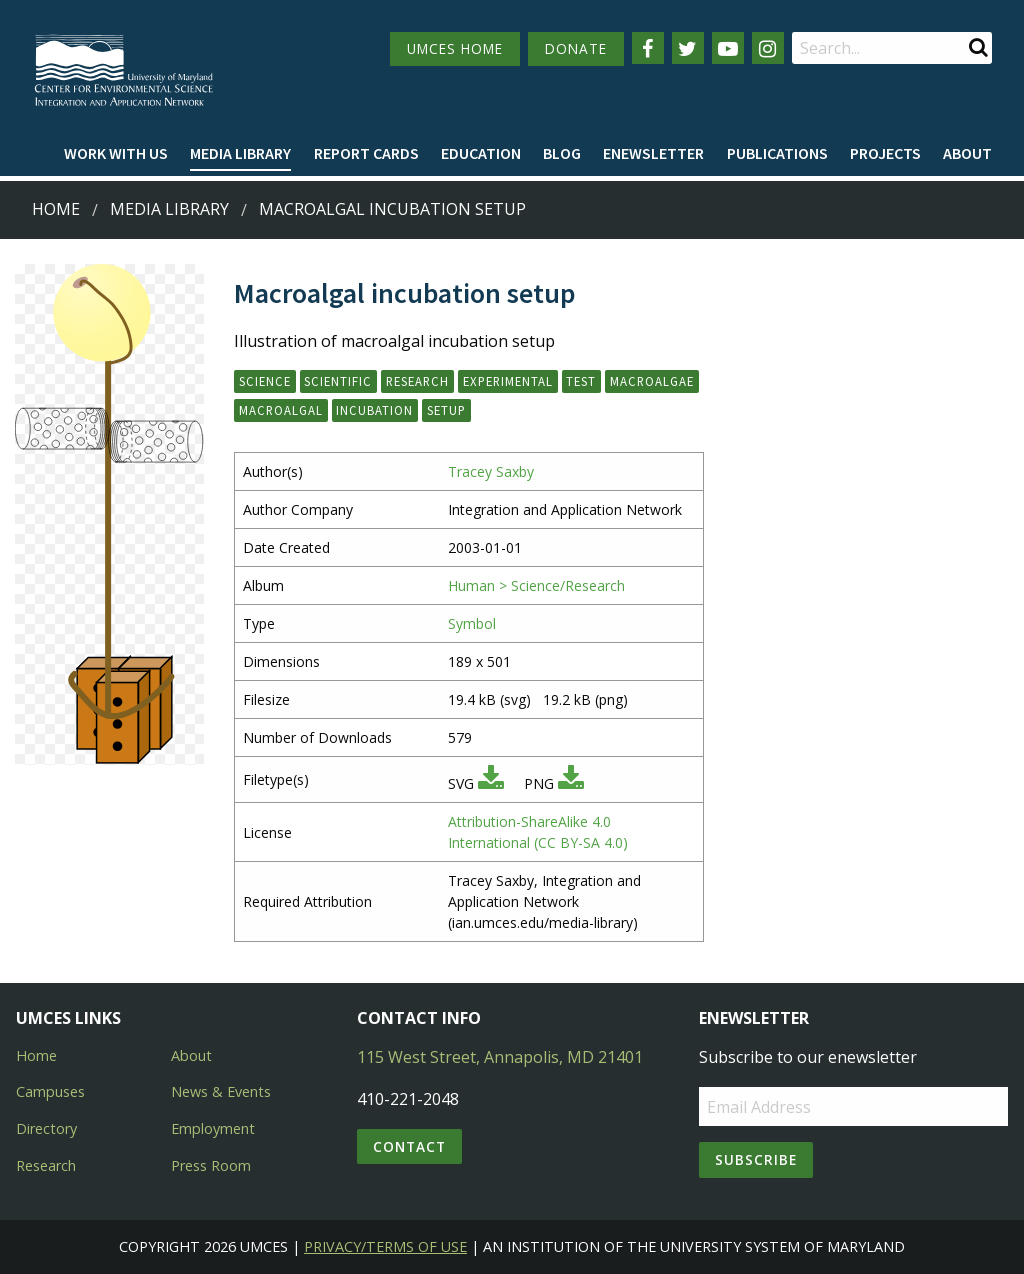 This screenshot has height=1274, width=1024. Describe the element at coordinates (46, 1165) in the screenshot. I see `Research` at that location.